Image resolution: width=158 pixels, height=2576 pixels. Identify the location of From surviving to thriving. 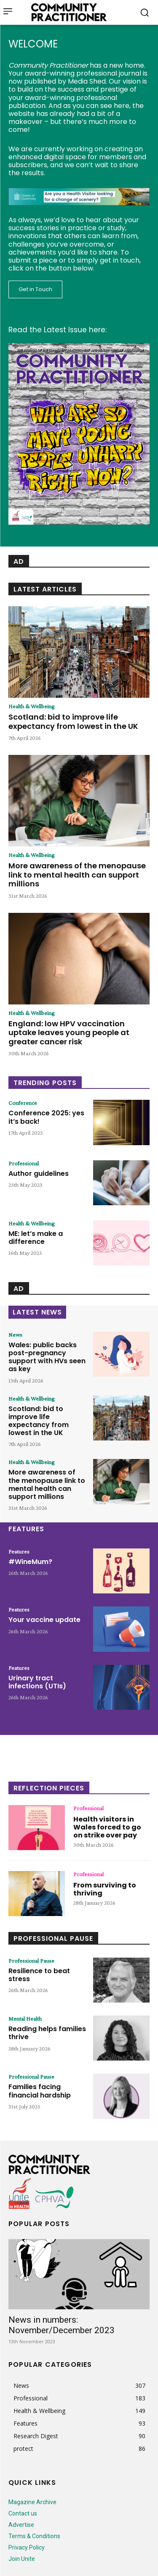
(104, 1889).